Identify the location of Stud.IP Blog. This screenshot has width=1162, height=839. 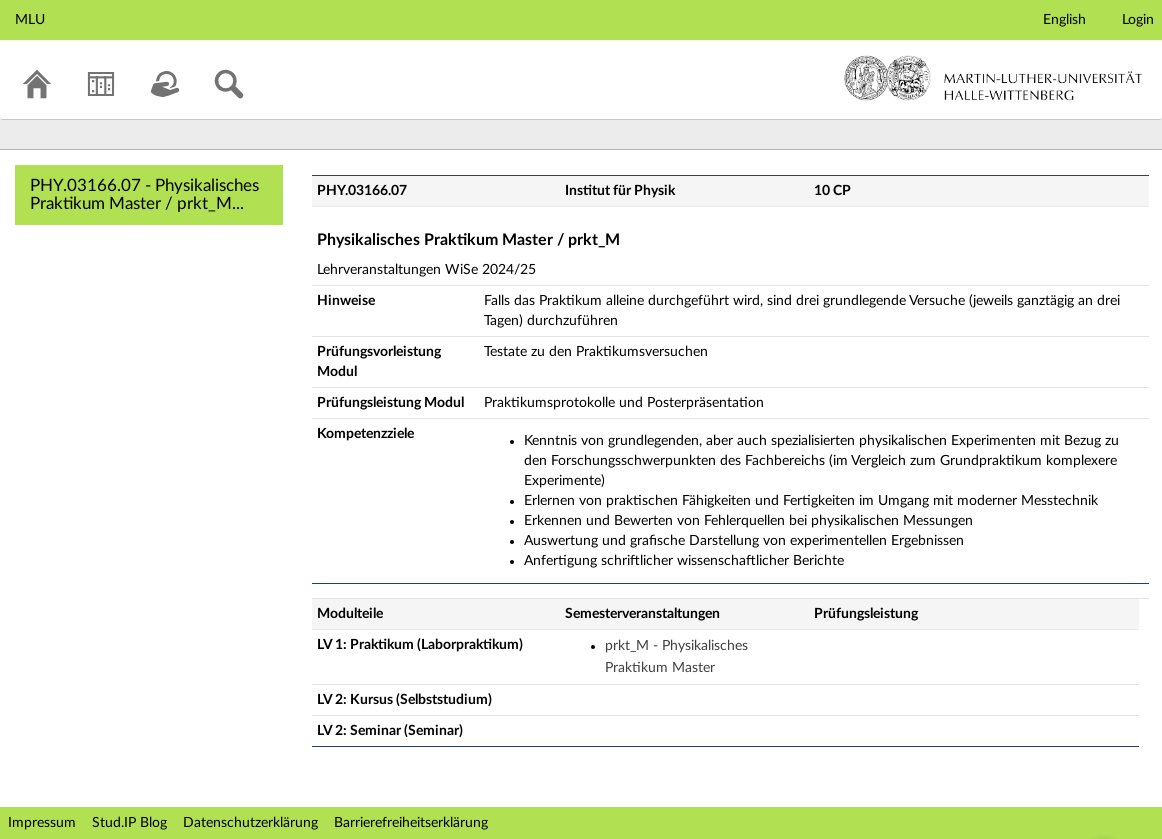
(129, 823).